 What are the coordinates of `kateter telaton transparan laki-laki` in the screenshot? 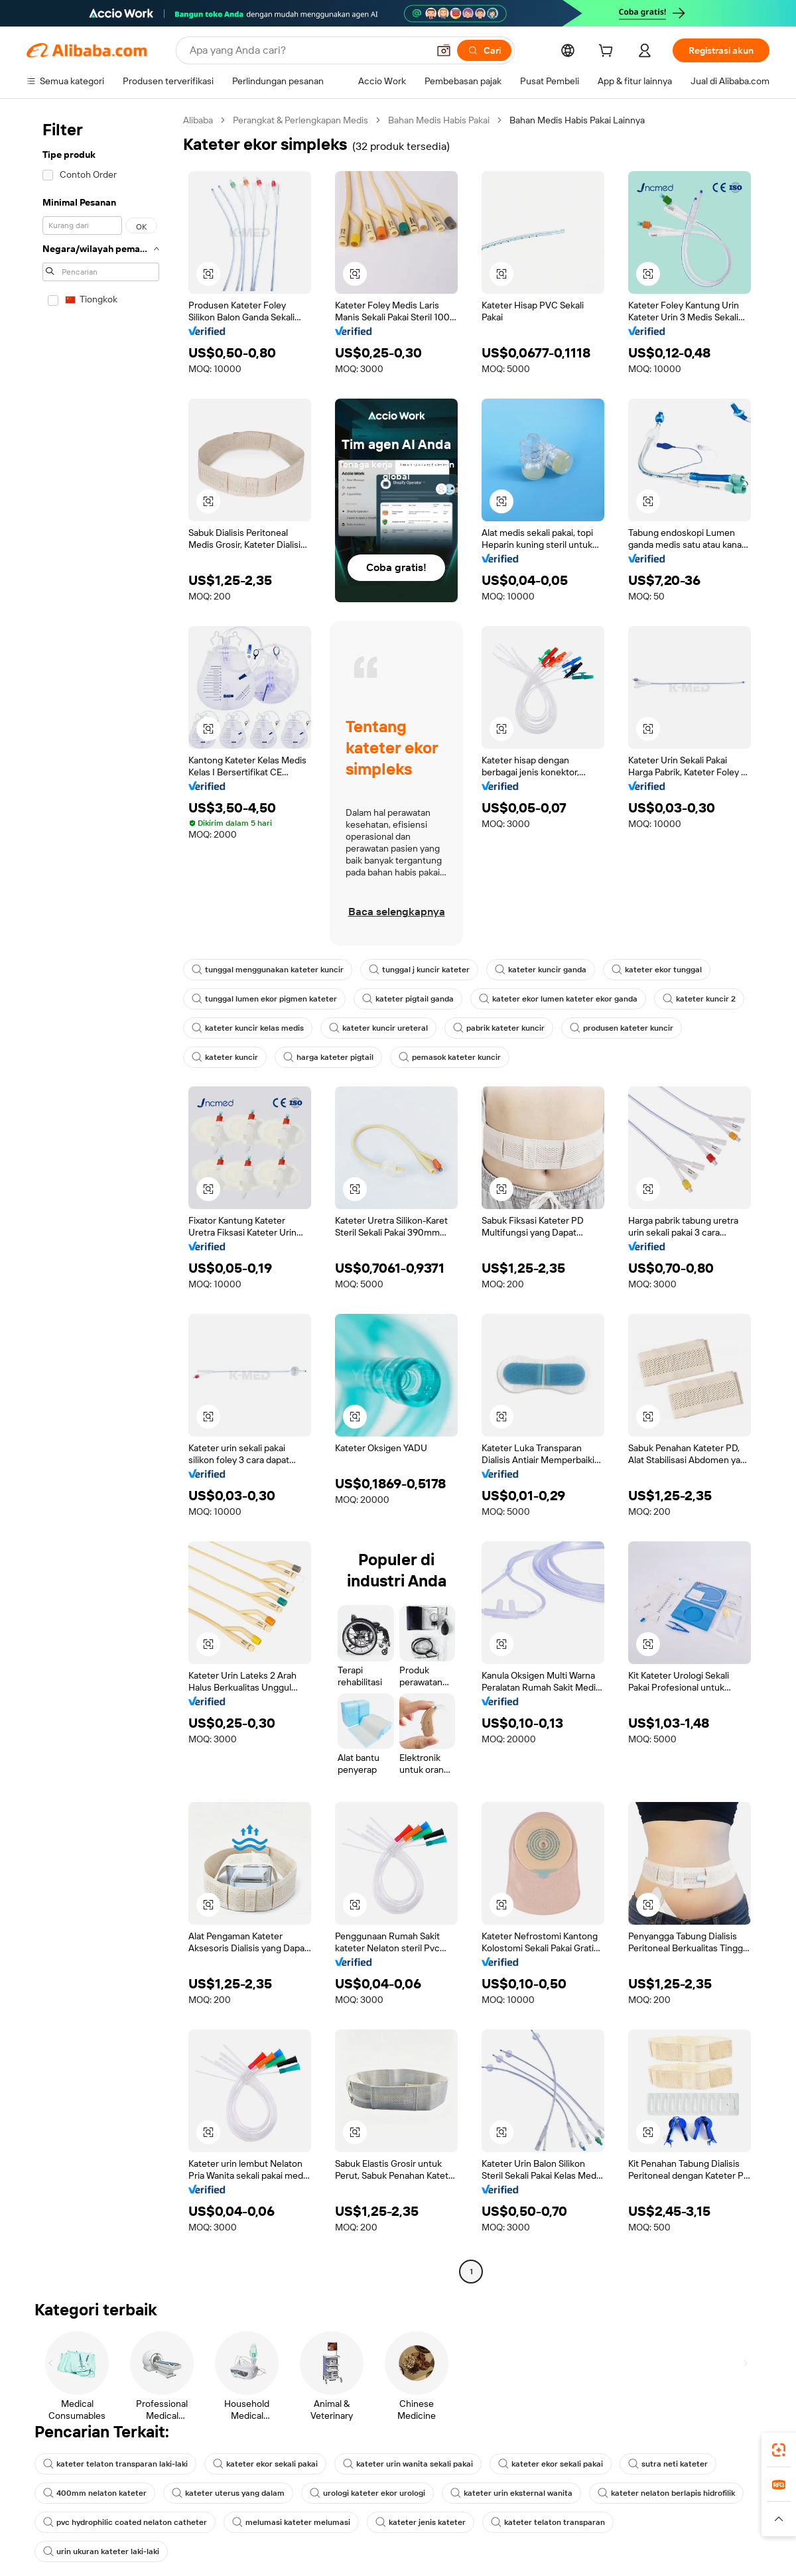 It's located at (115, 2464).